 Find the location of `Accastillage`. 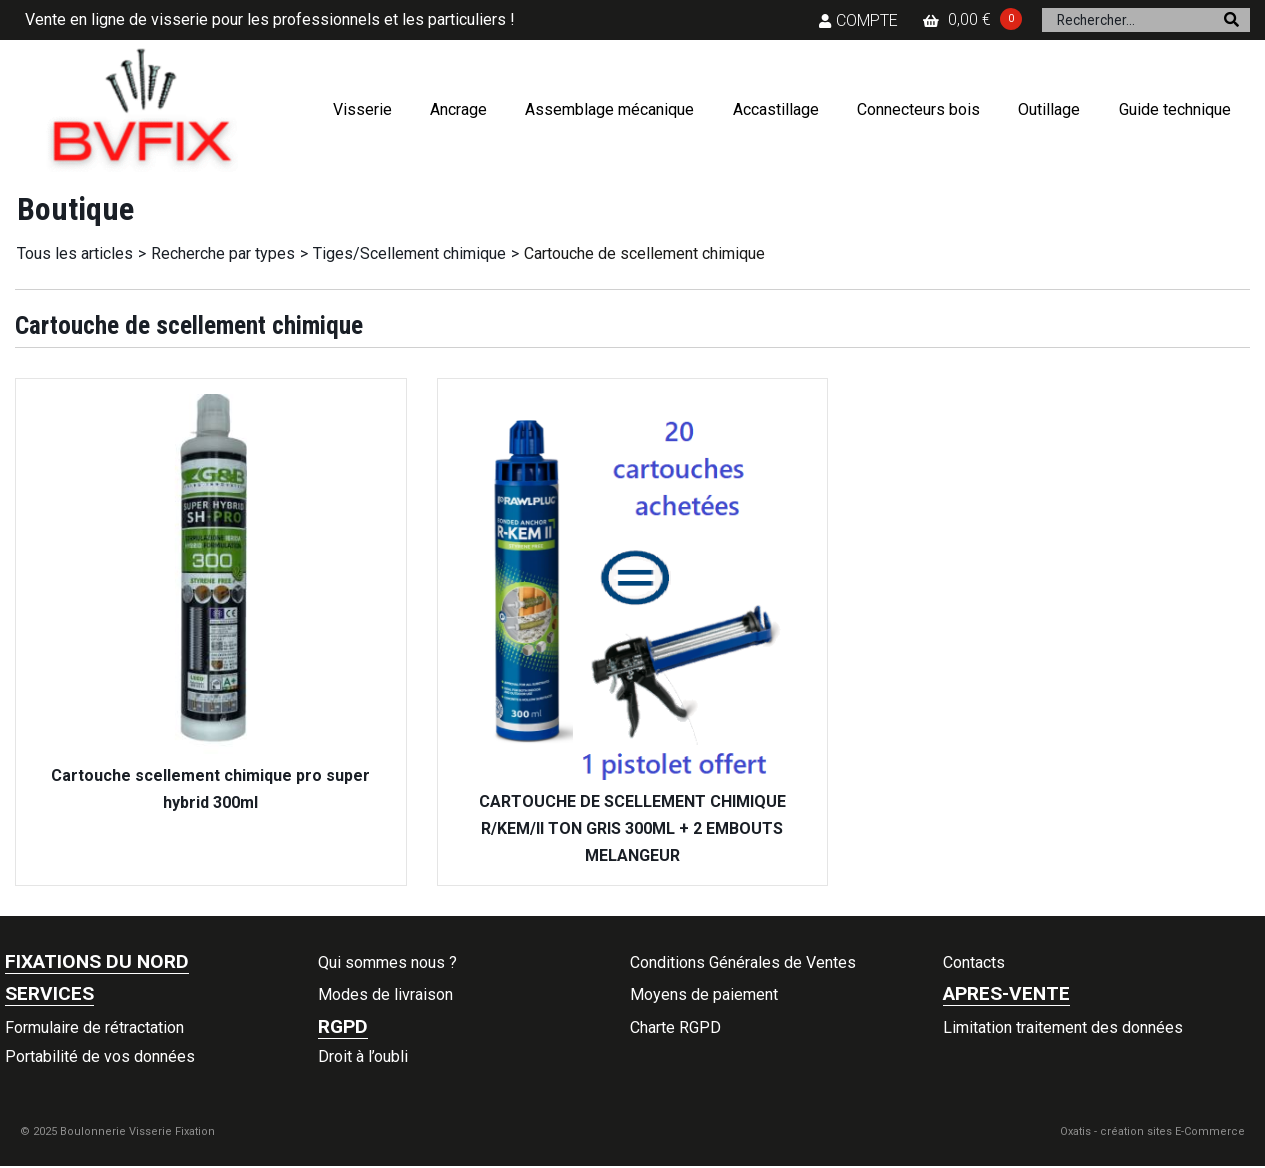

Accastillage is located at coordinates (776, 109).